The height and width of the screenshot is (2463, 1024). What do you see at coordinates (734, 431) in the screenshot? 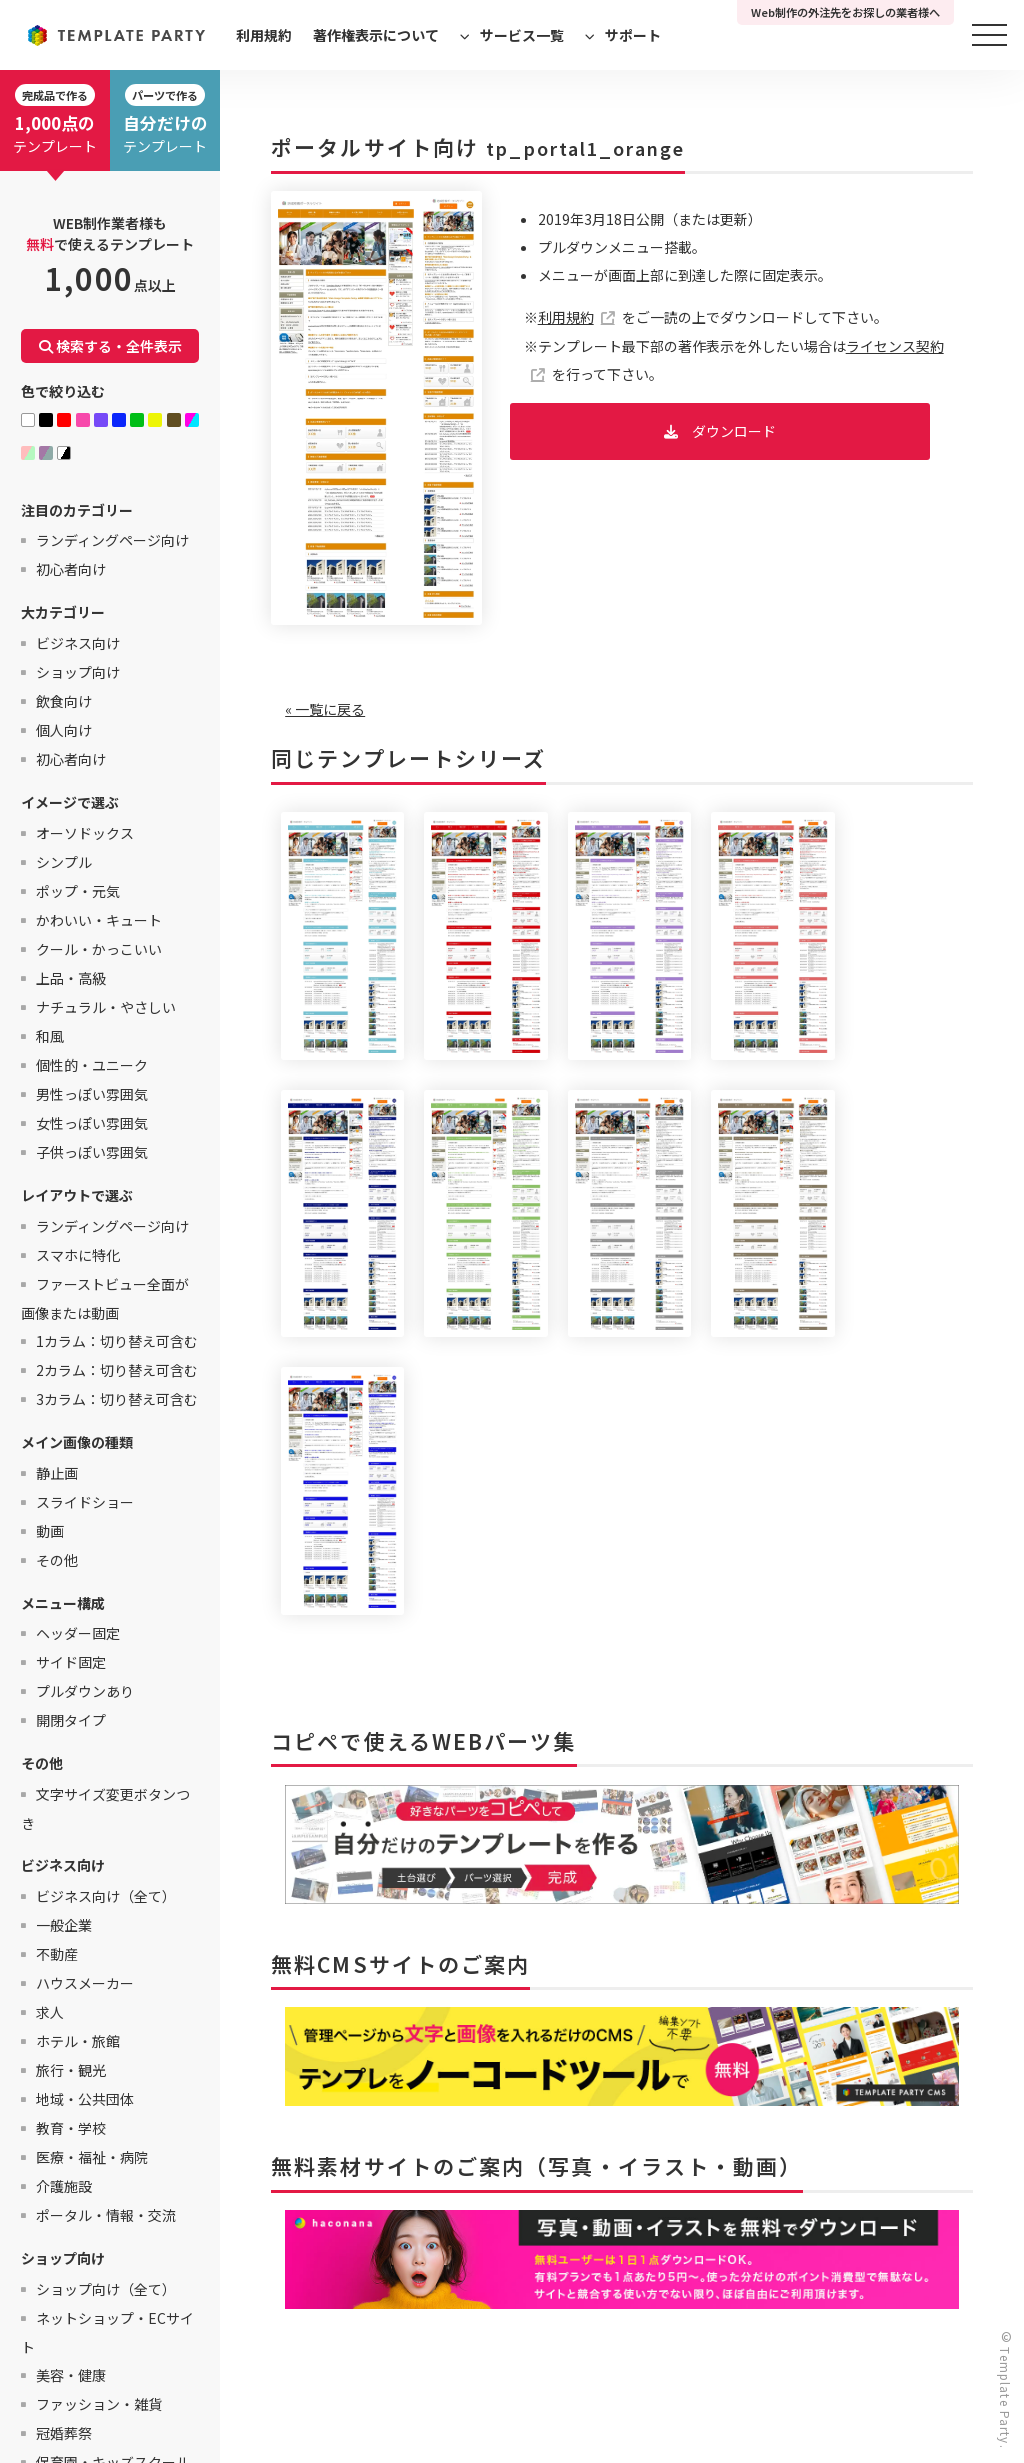
I see `ダウンロード` at bounding box center [734, 431].